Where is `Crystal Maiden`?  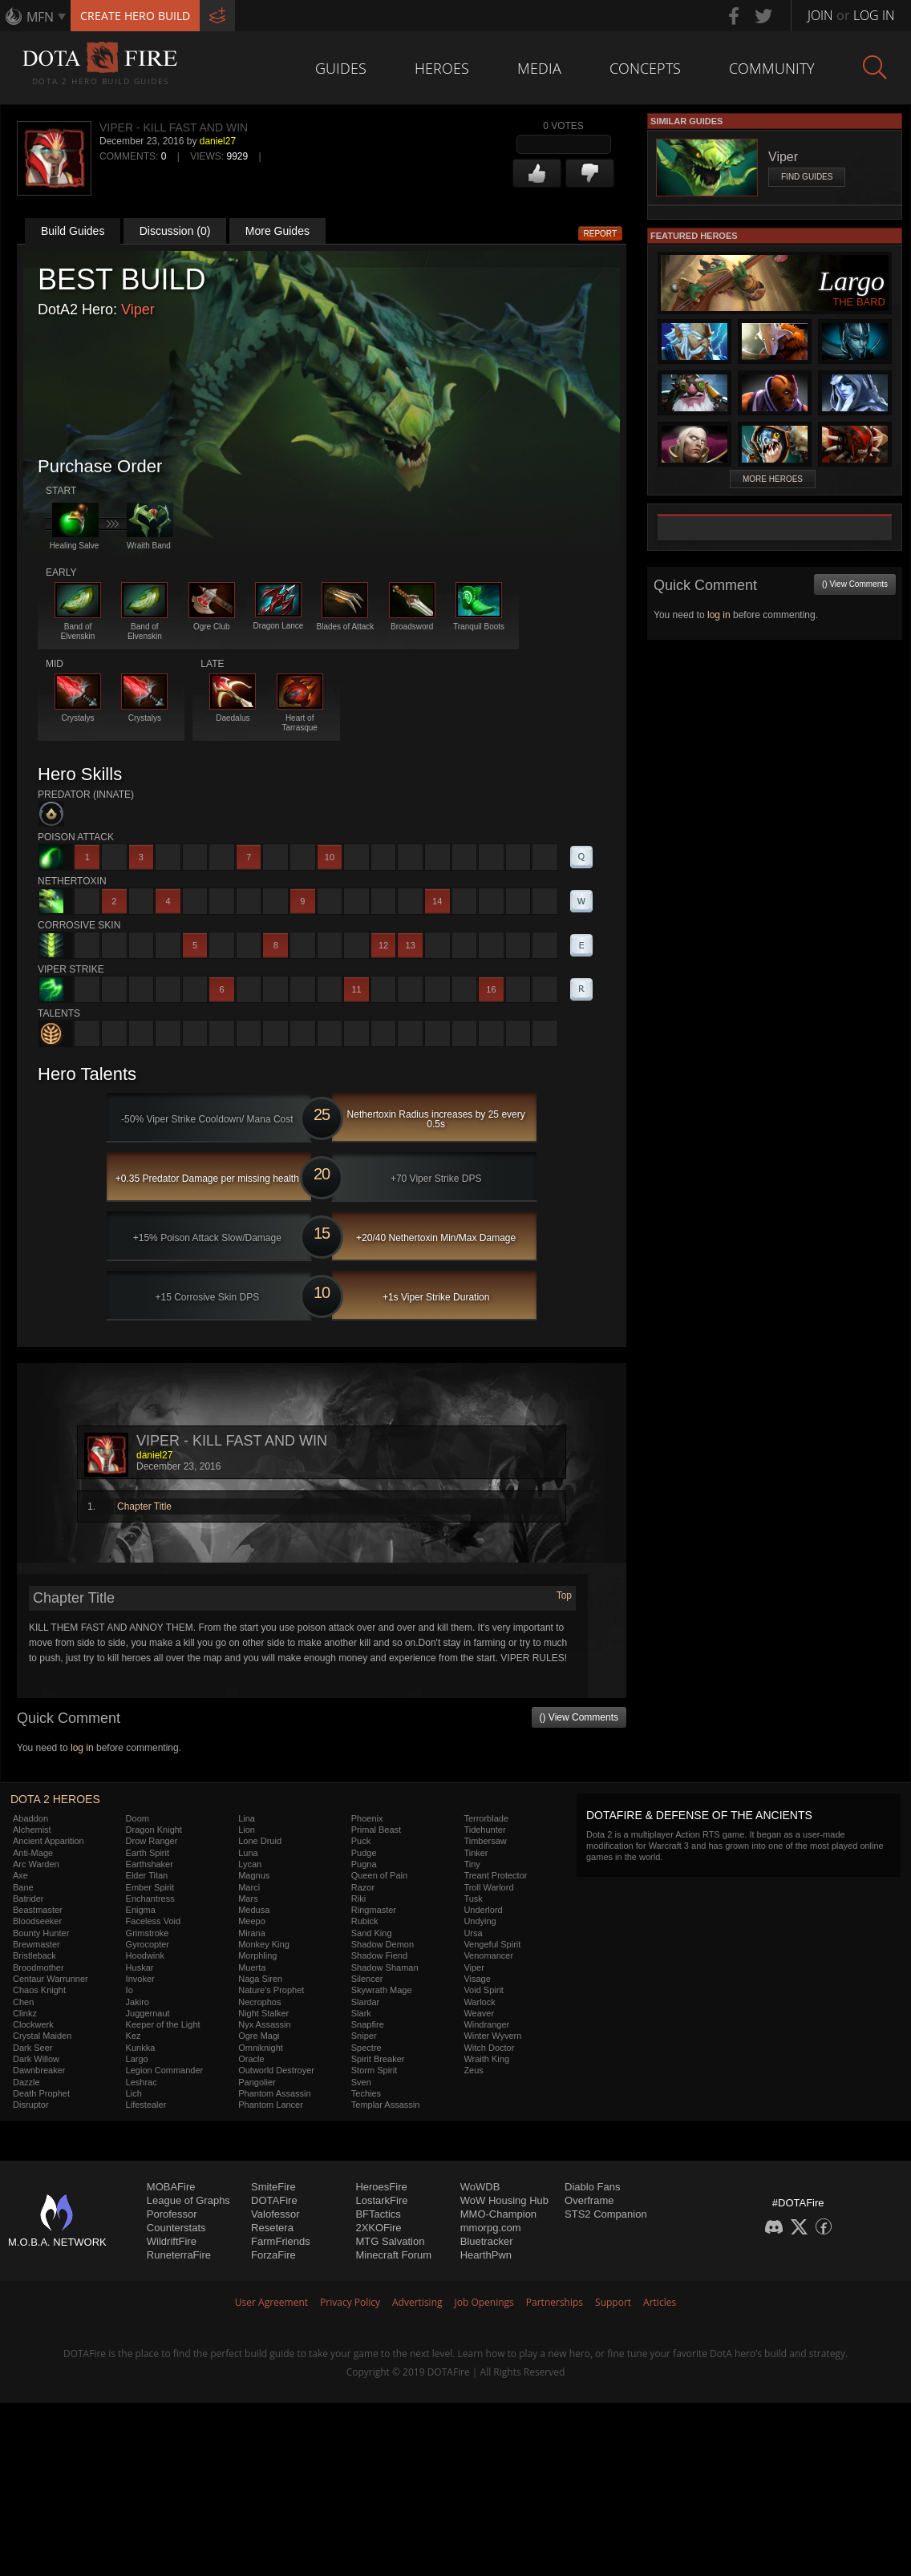 Crystal Maiden is located at coordinates (42, 2035).